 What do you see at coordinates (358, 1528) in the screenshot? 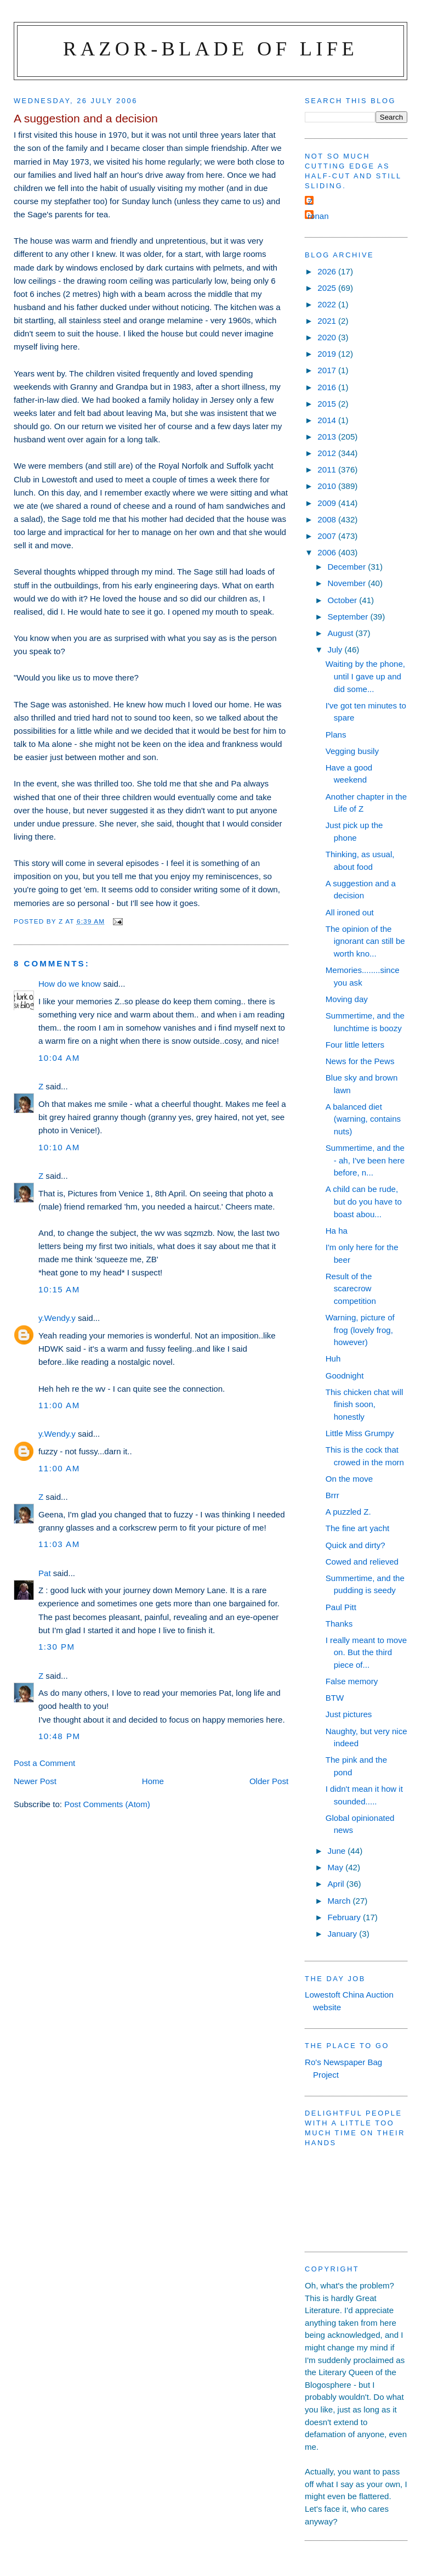
I see `The fine art yacht` at bounding box center [358, 1528].